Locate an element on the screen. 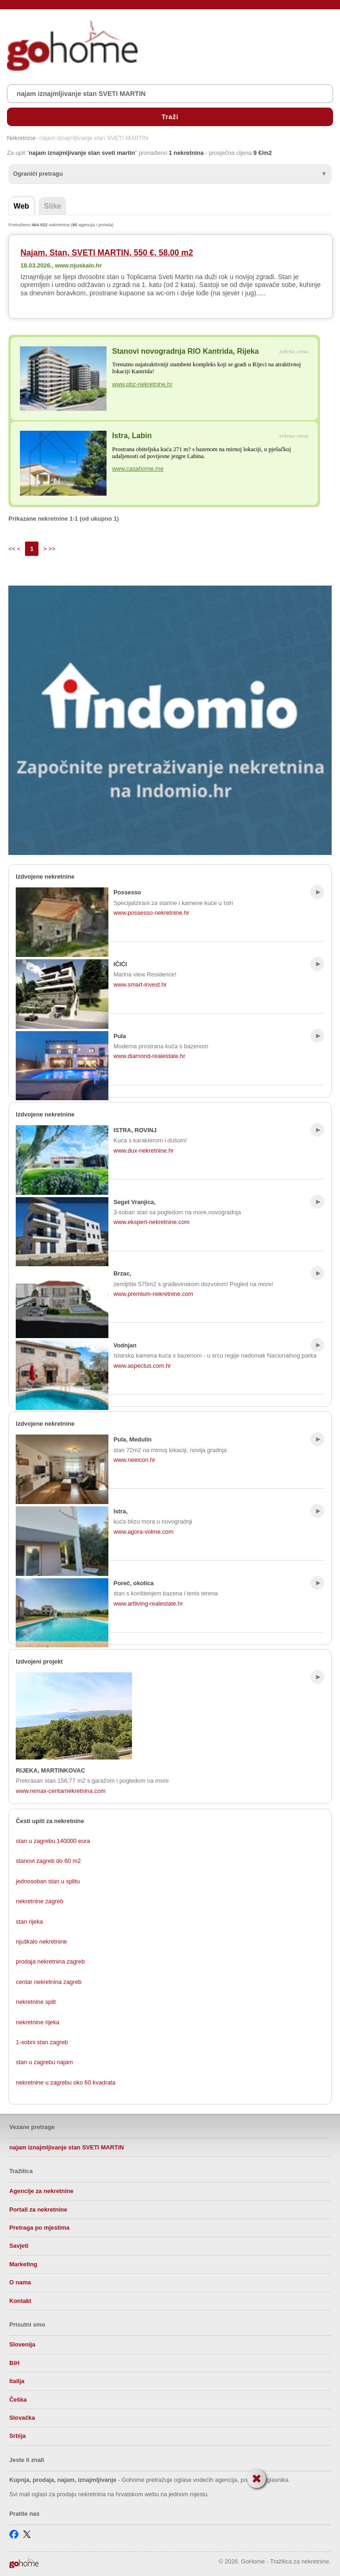 The width and height of the screenshot is (340, 2576). BiH is located at coordinates (14, 2362).